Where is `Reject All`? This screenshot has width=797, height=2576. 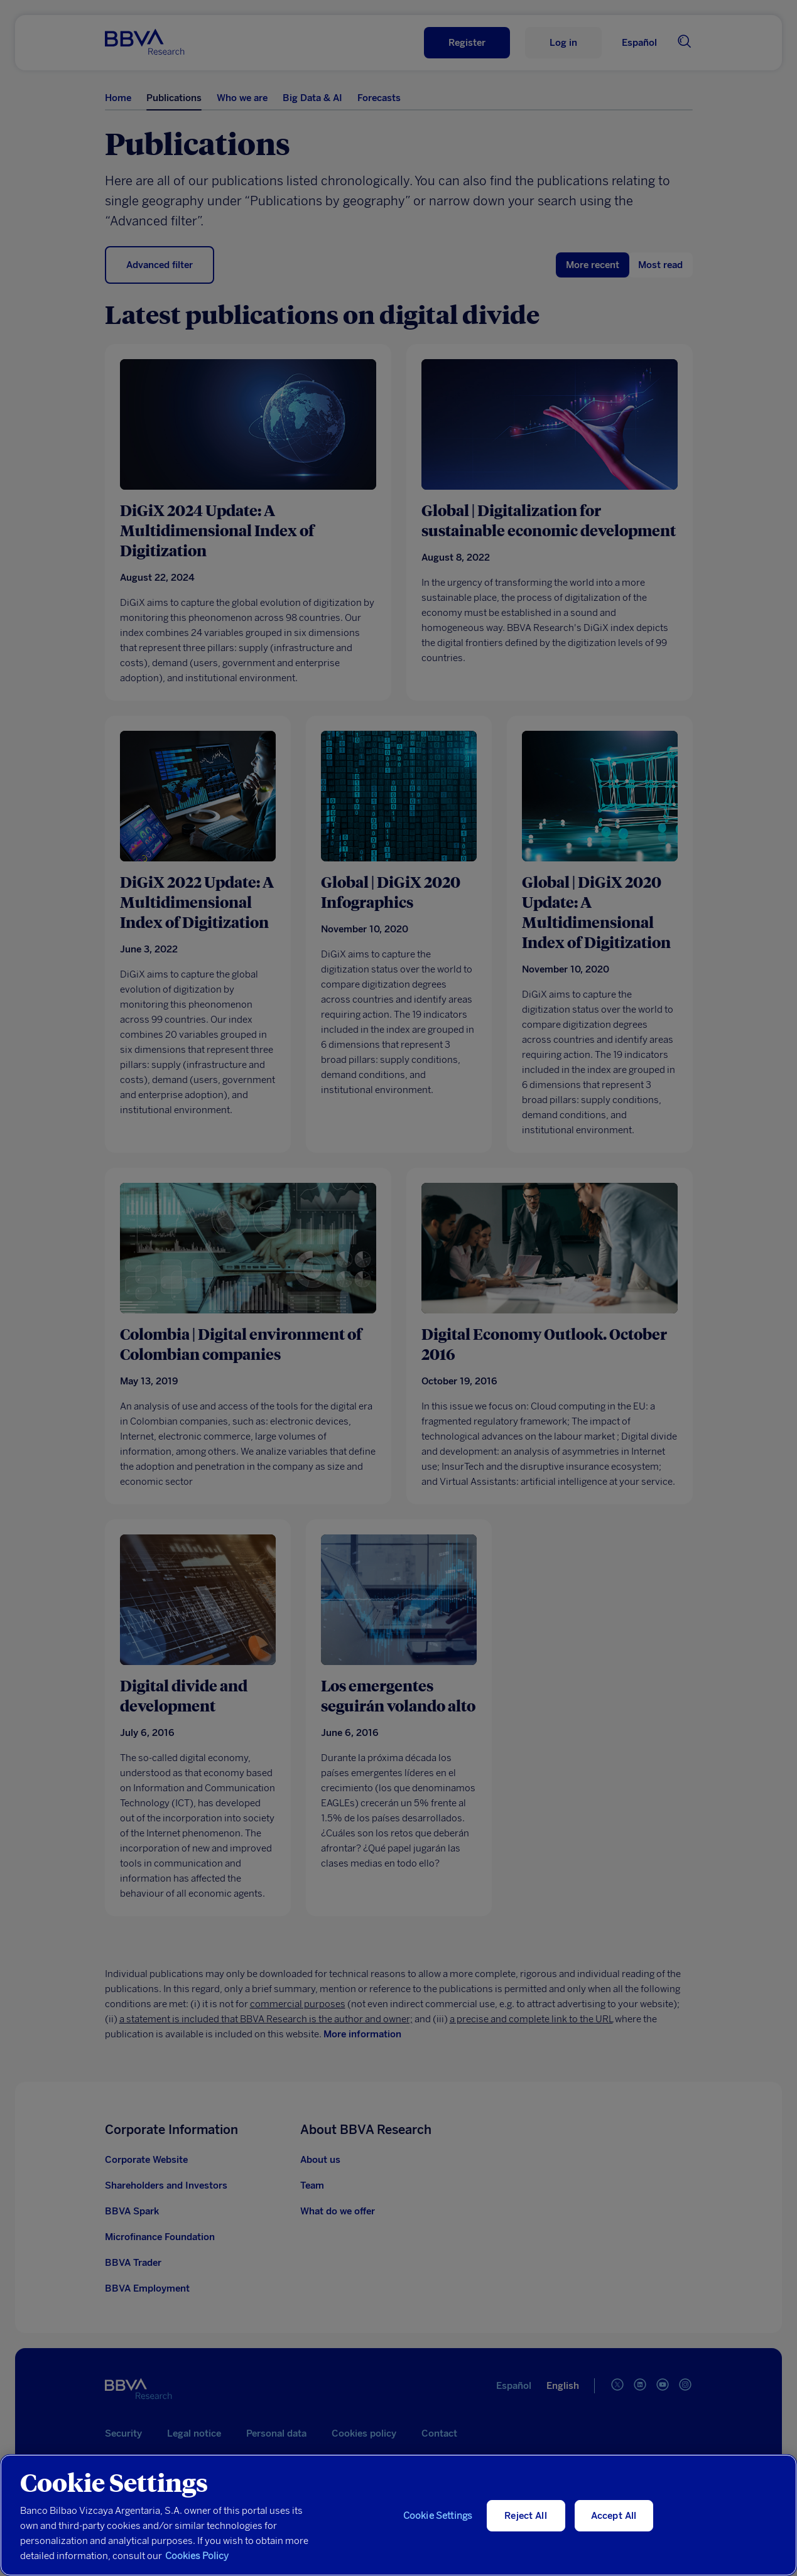
Reject All is located at coordinates (525, 2515).